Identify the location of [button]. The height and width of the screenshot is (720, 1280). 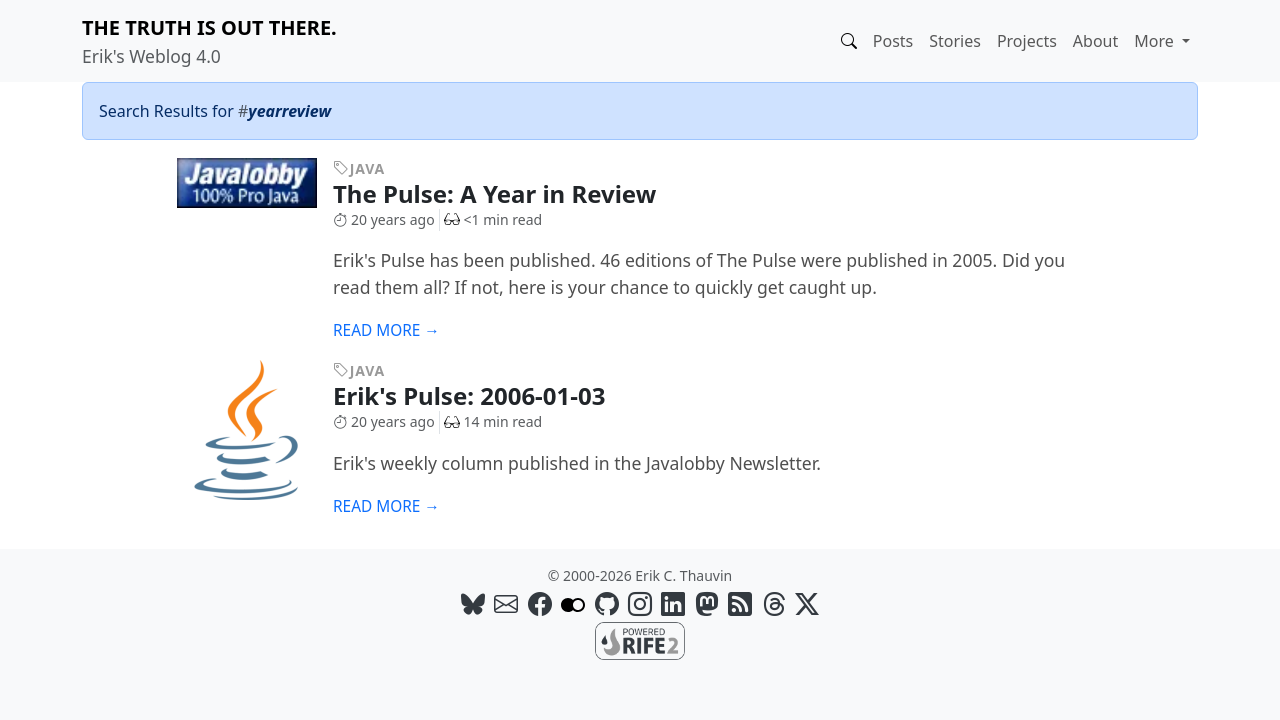
(849, 41).